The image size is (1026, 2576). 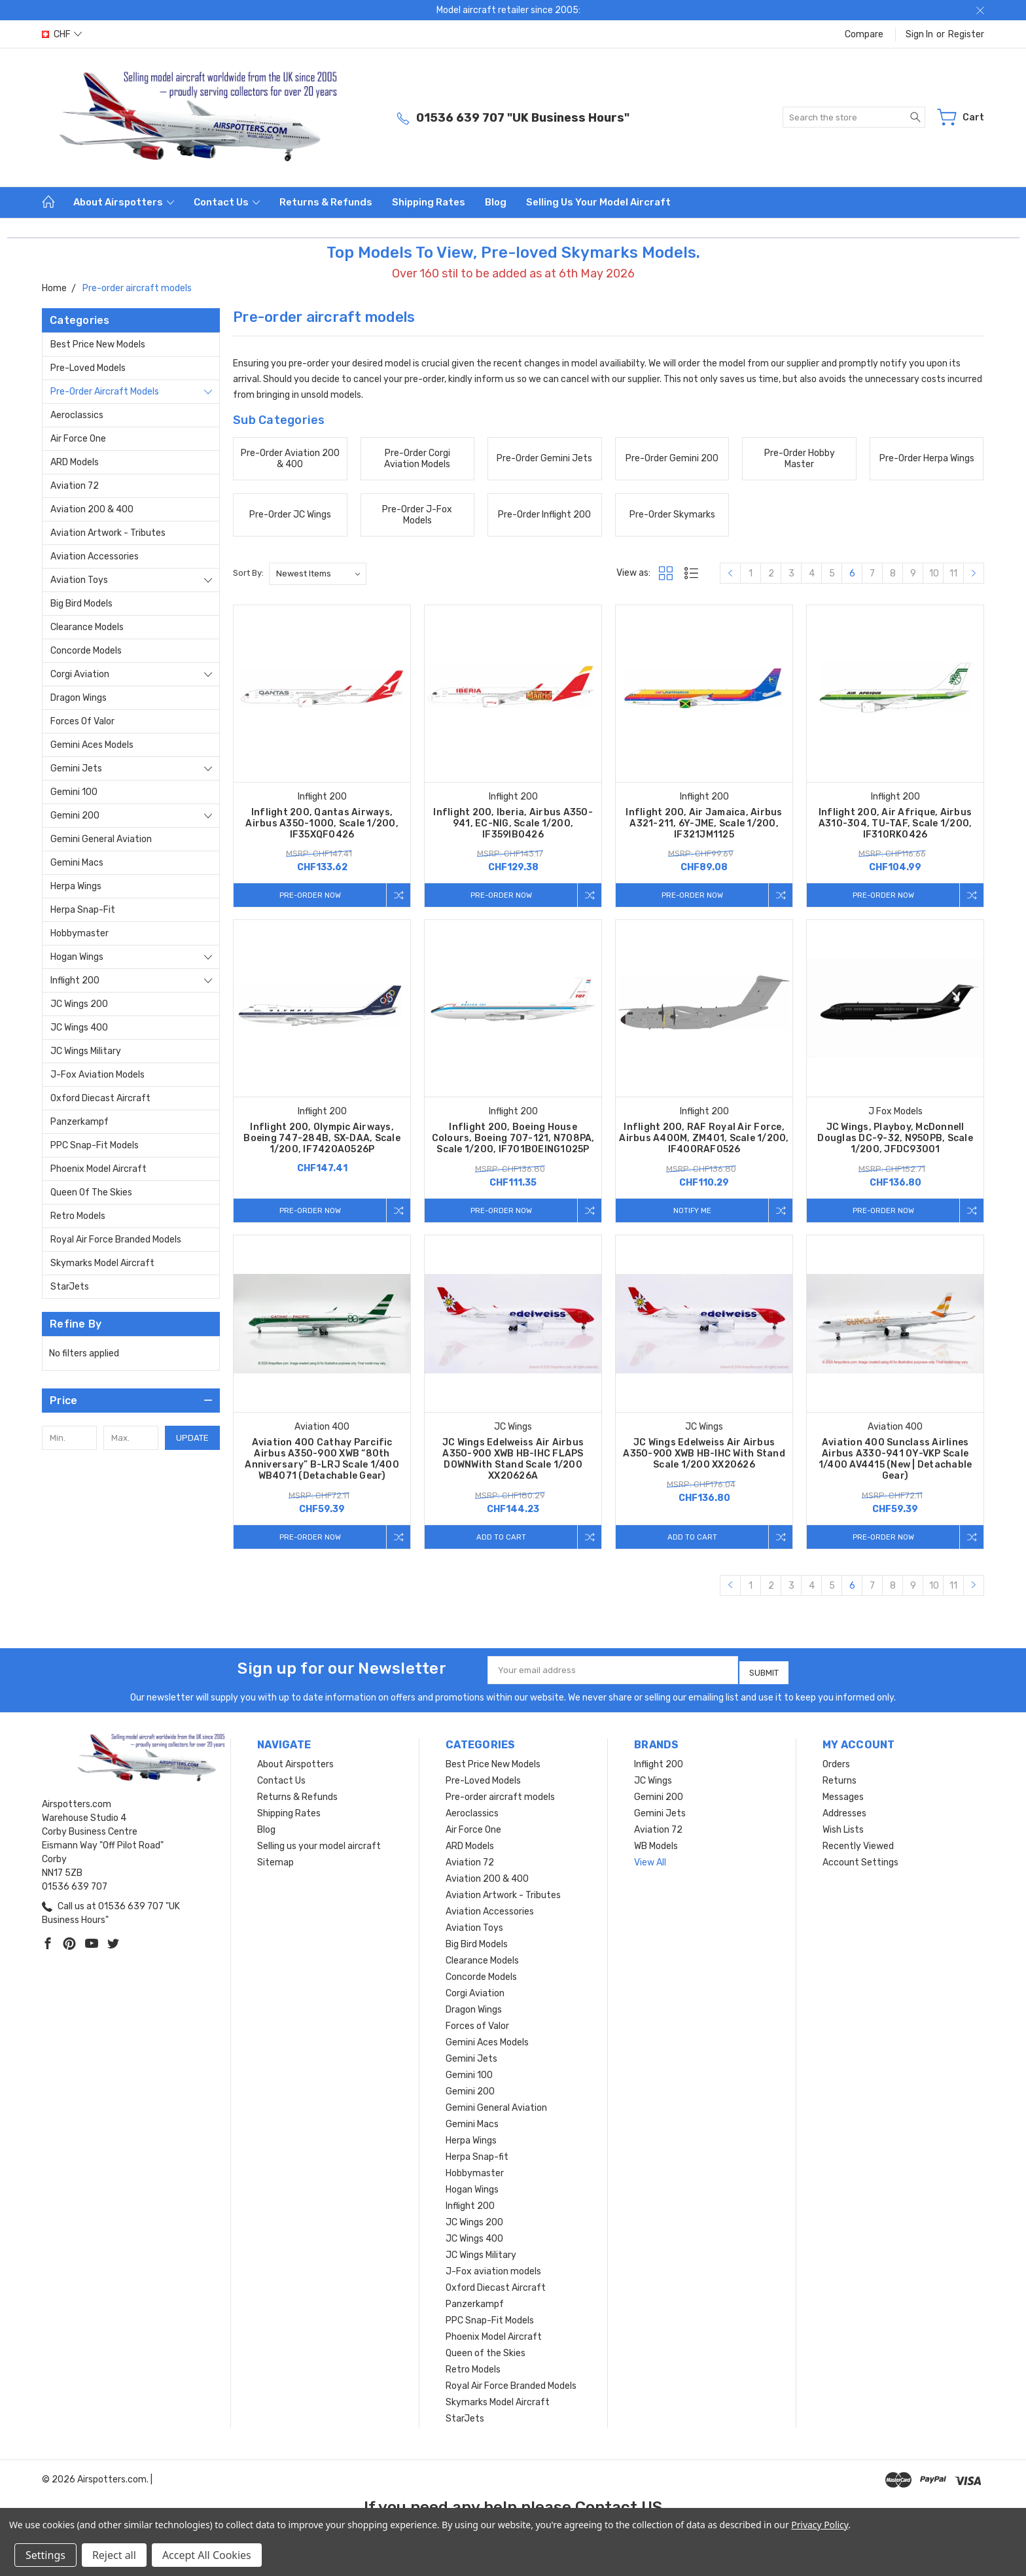 I want to click on Settings, so click(x=45, y=2555).